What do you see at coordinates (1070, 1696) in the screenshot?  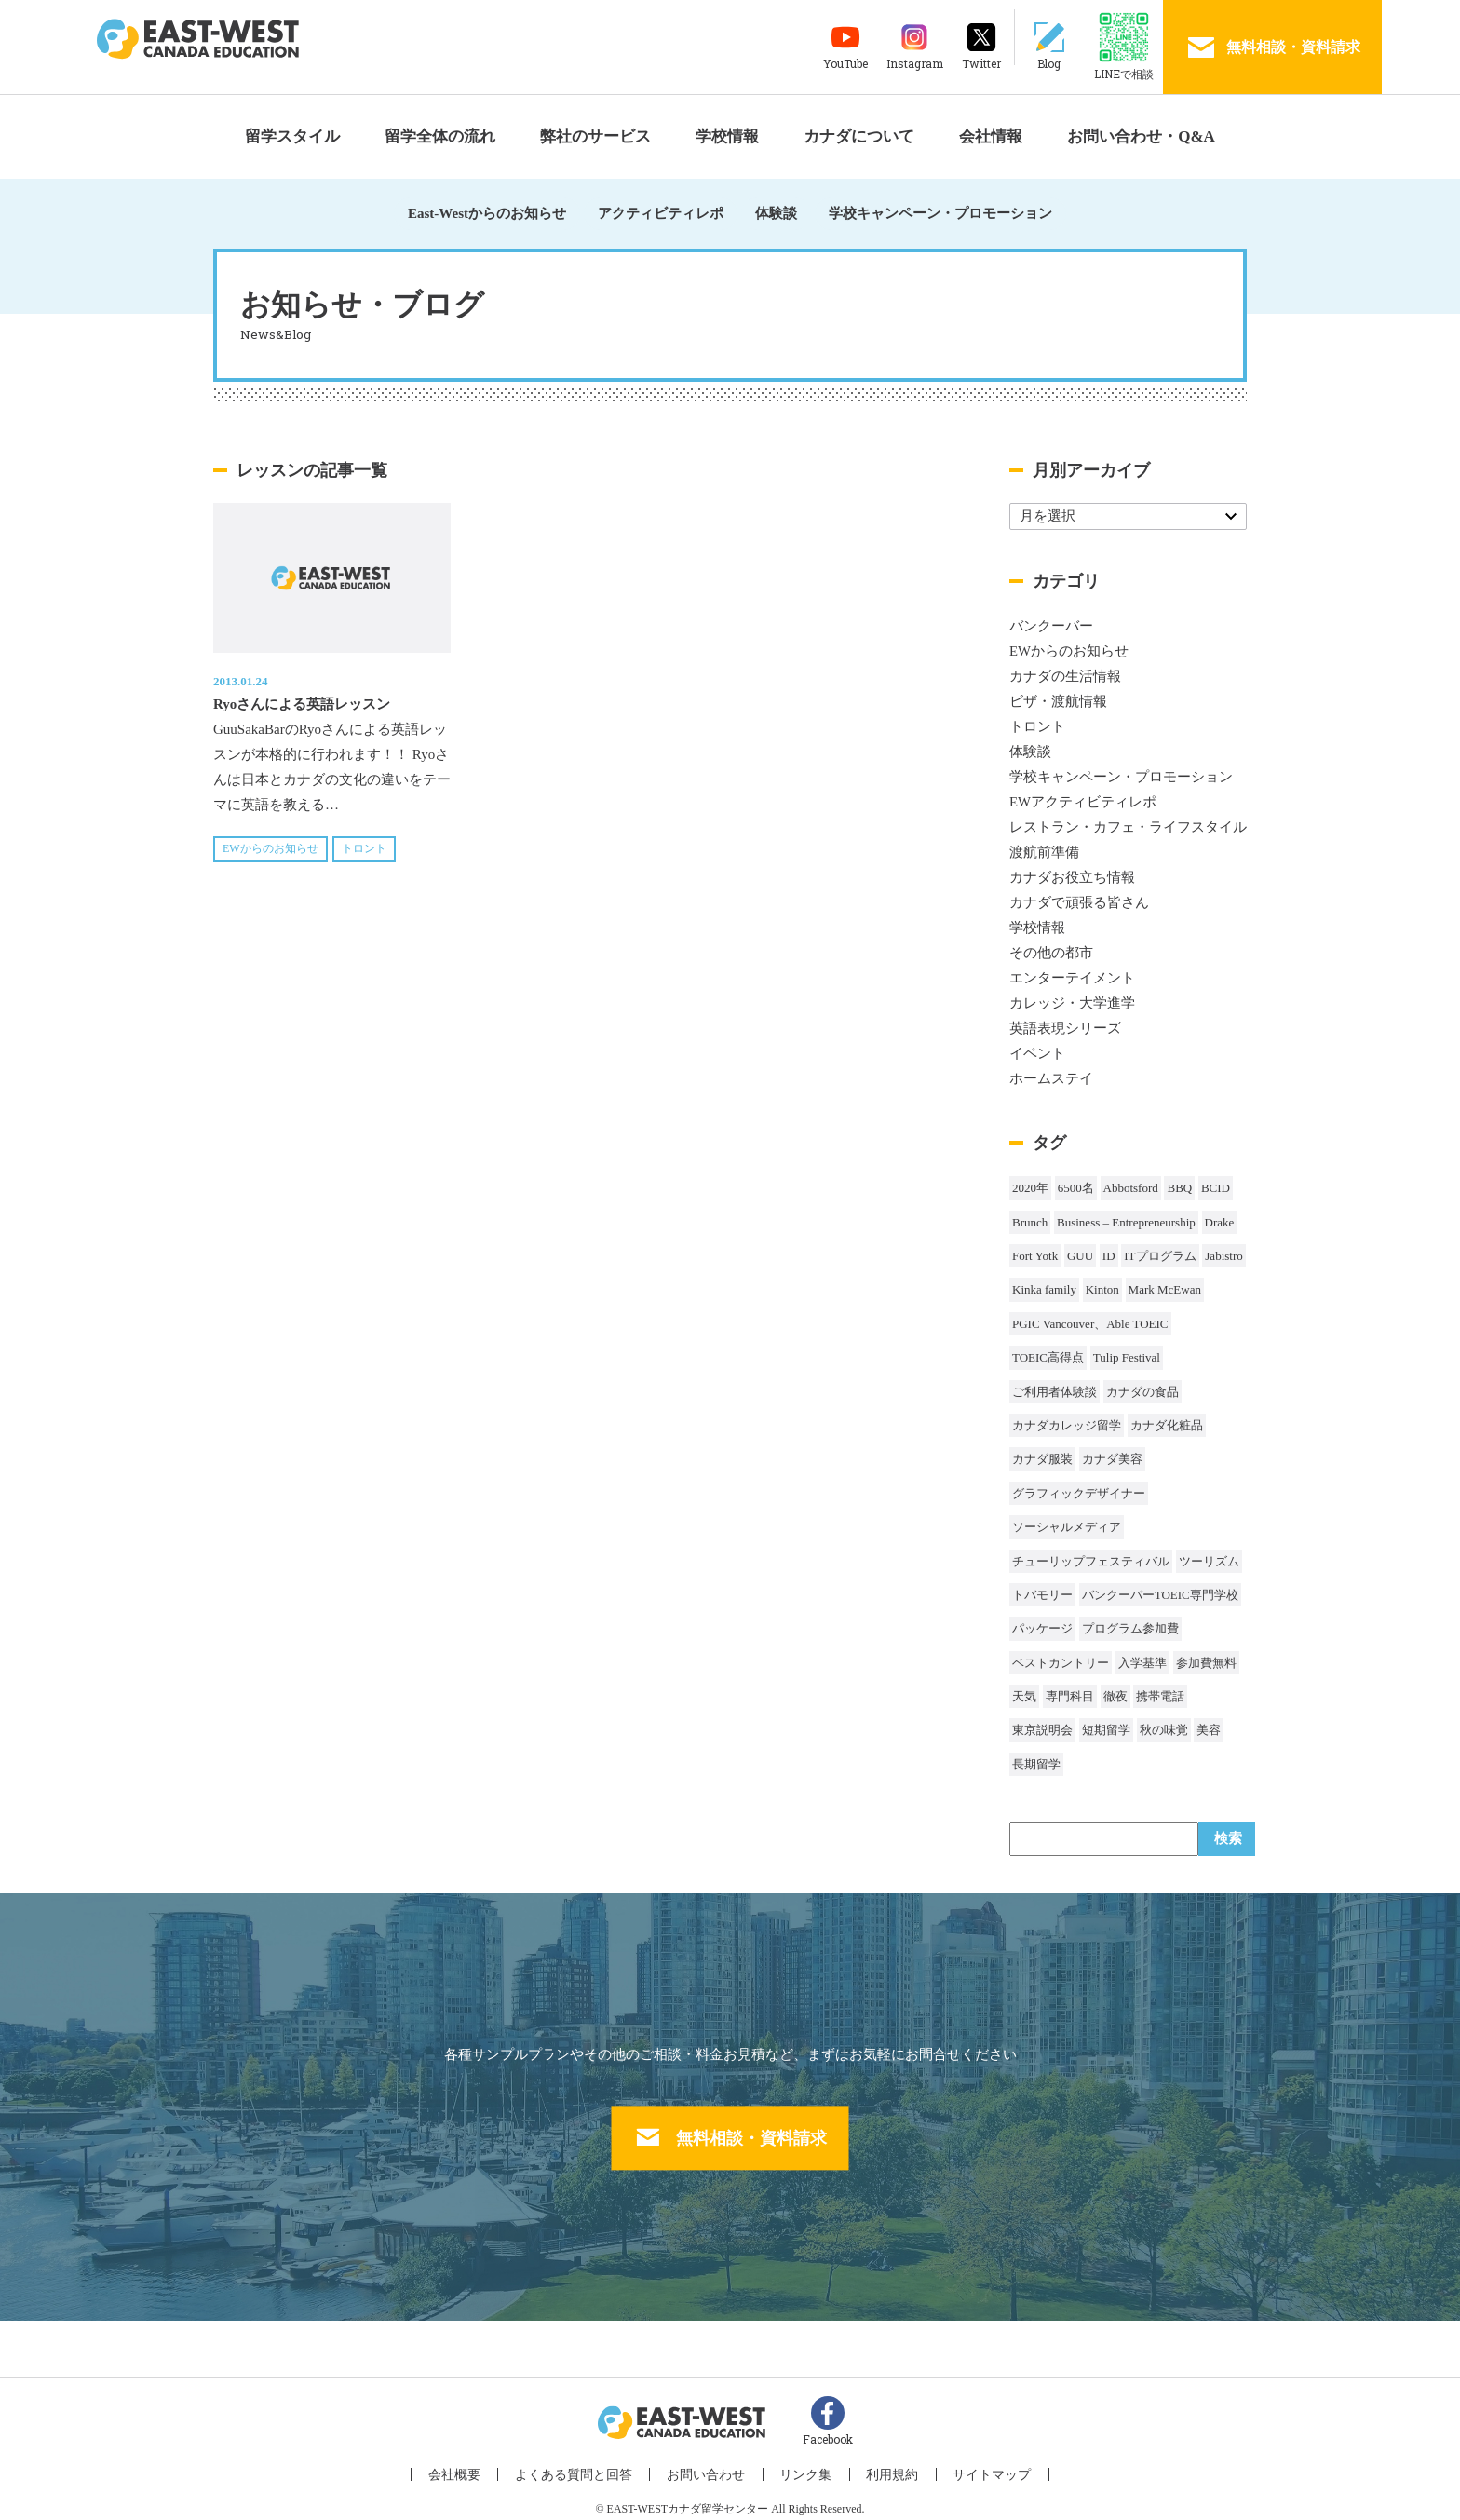 I see `専門科目 [専門科目 (1個の項目)]` at bounding box center [1070, 1696].